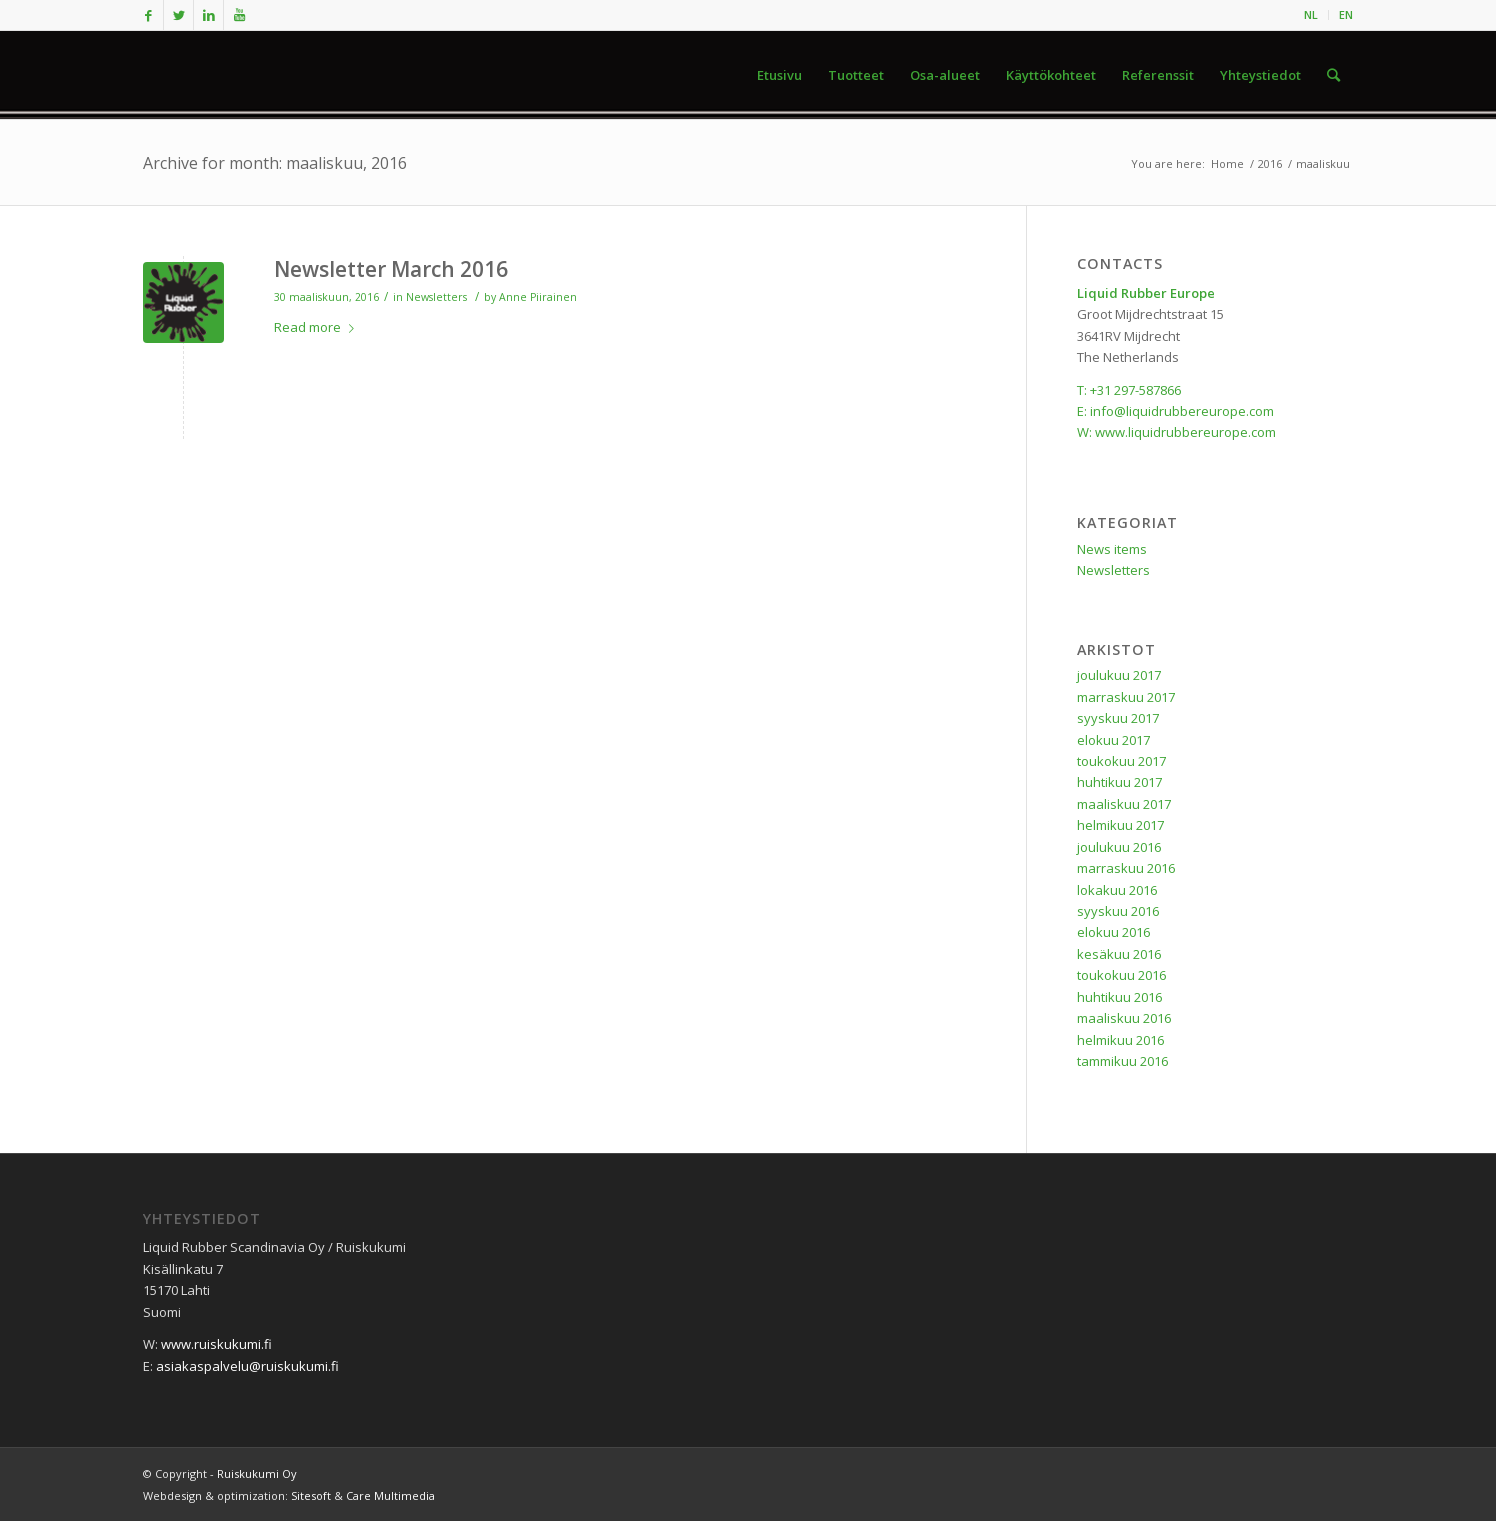 The height and width of the screenshot is (1521, 1496). What do you see at coordinates (538, 297) in the screenshot?
I see `Anne Piirainen` at bounding box center [538, 297].